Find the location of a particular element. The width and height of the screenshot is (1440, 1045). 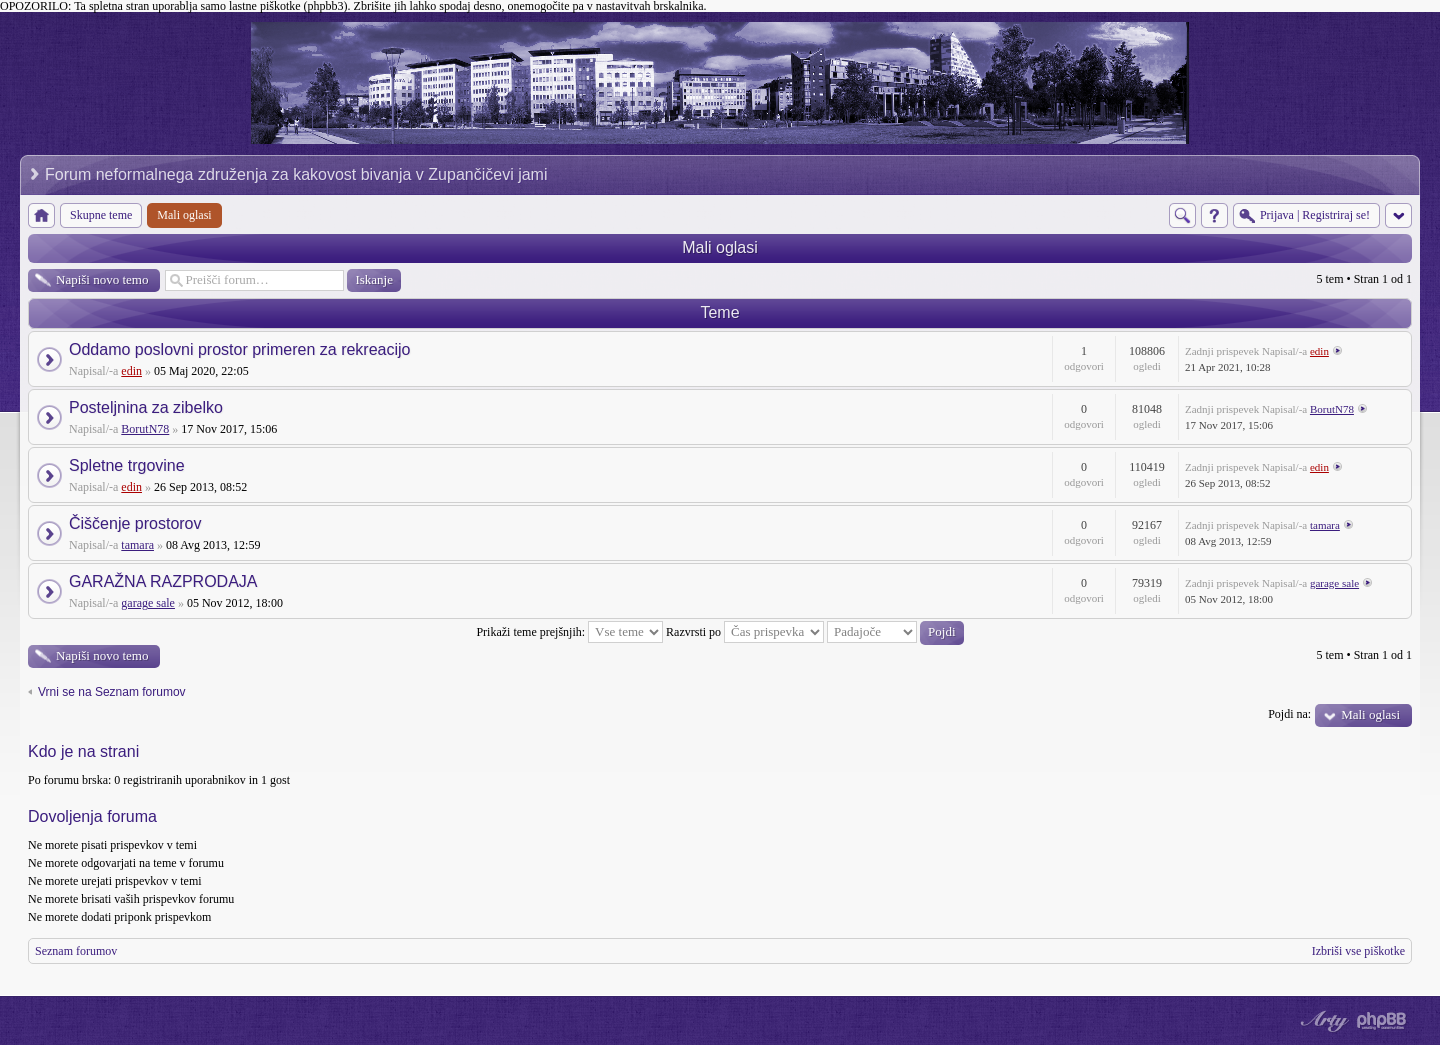

Posteljnina za zibelko is located at coordinates (146, 407).